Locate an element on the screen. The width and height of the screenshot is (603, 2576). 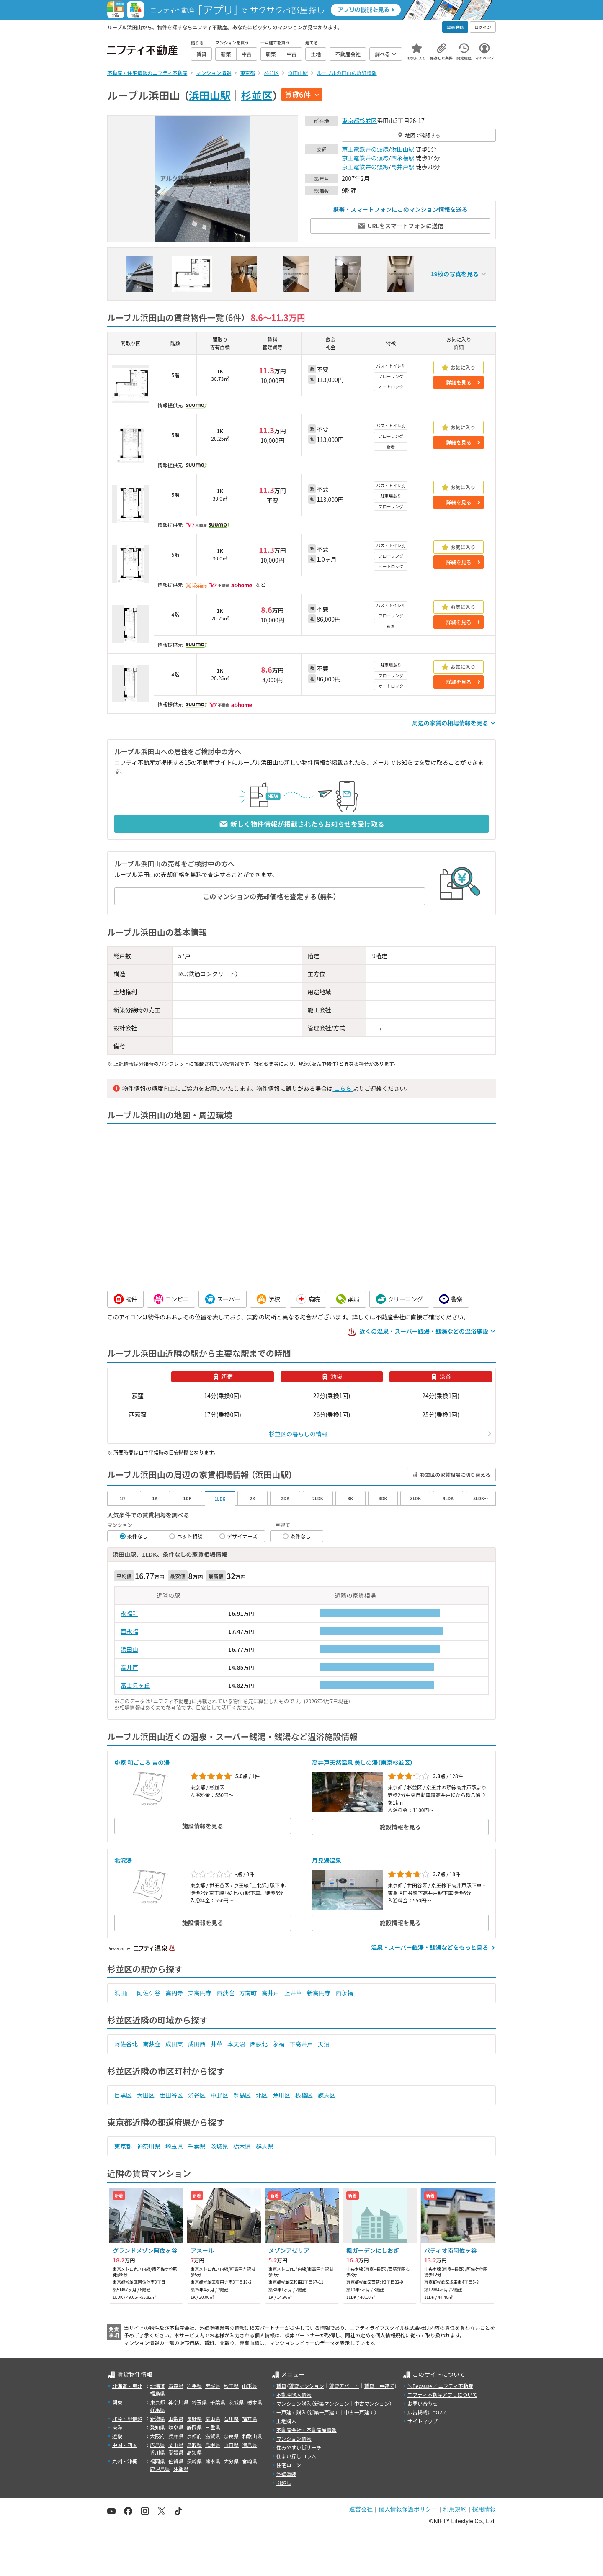
こちら is located at coordinates (342, 1088).